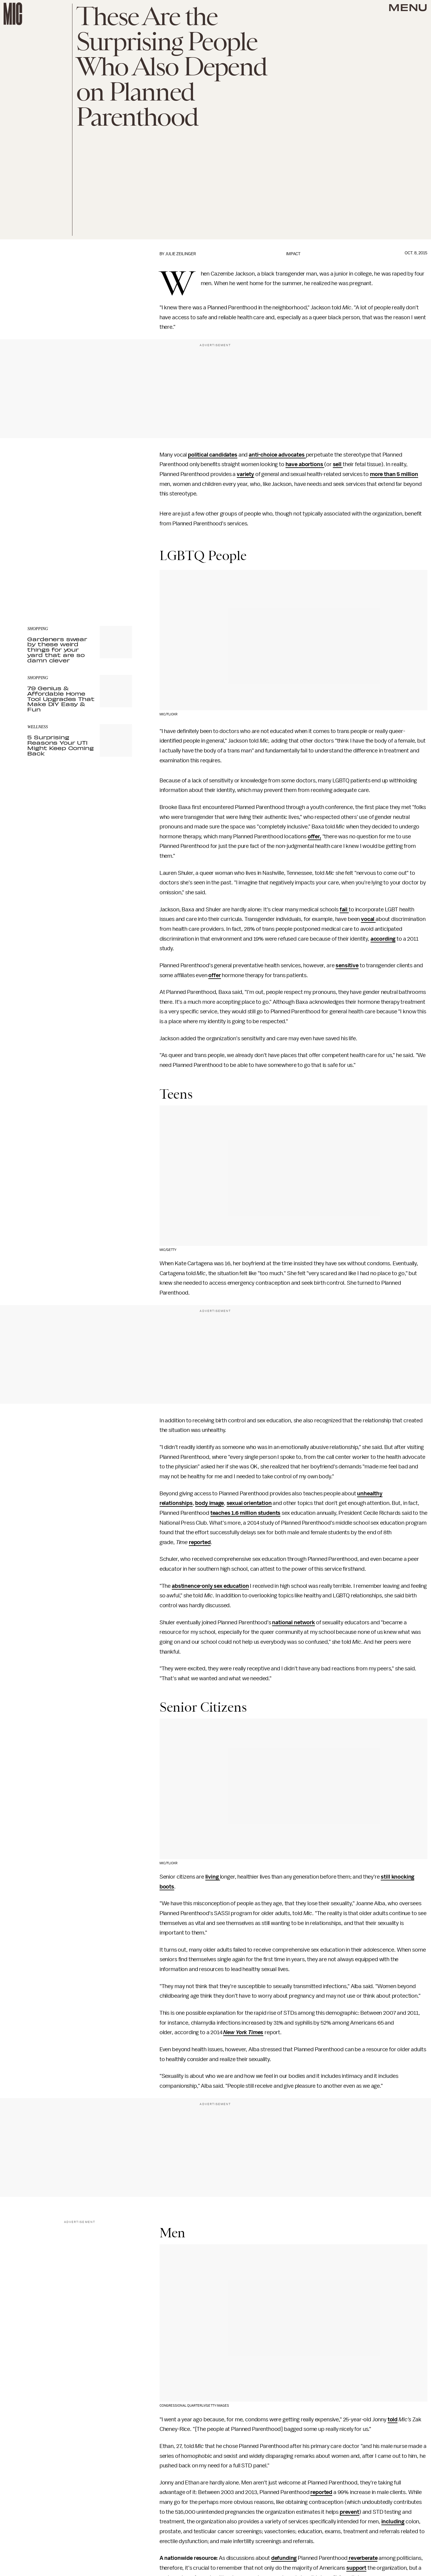 Image resolution: width=431 pixels, height=2576 pixels. Describe the element at coordinates (111, 577) in the screenshot. I see `Terms of Service` at that location.